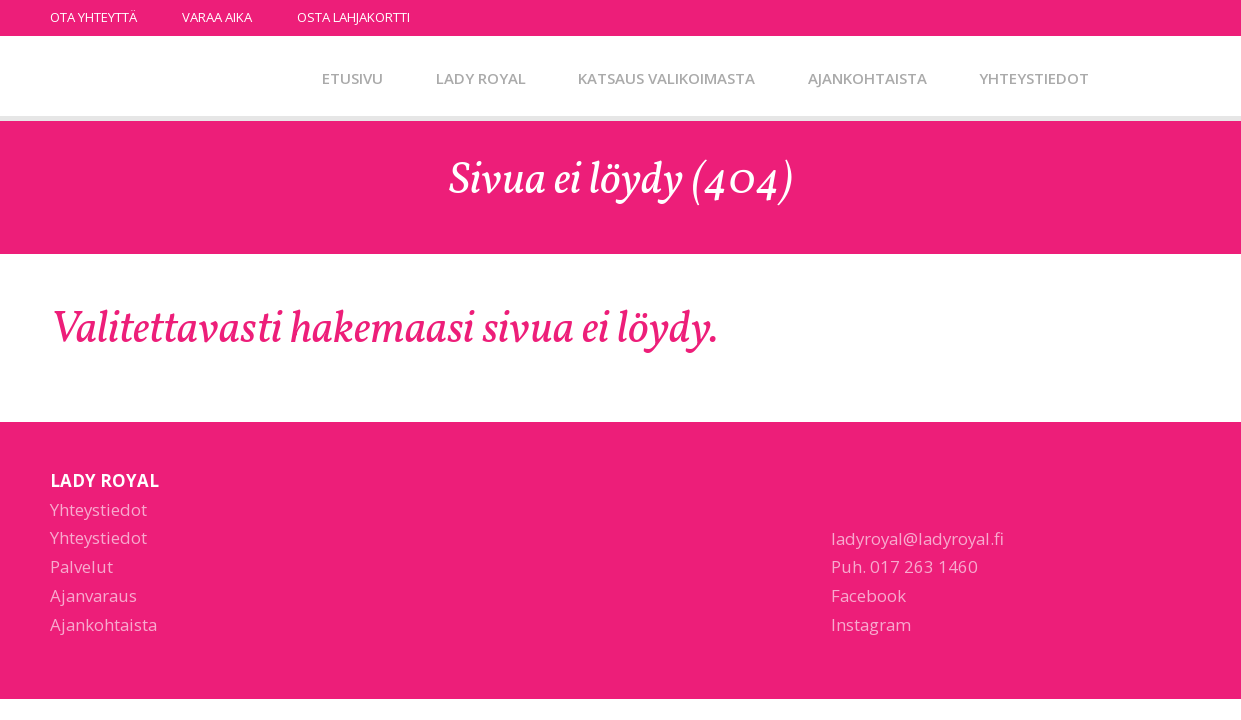 The image size is (1241, 720). Describe the element at coordinates (217, 17) in the screenshot. I see `Varaa aika` at that location.